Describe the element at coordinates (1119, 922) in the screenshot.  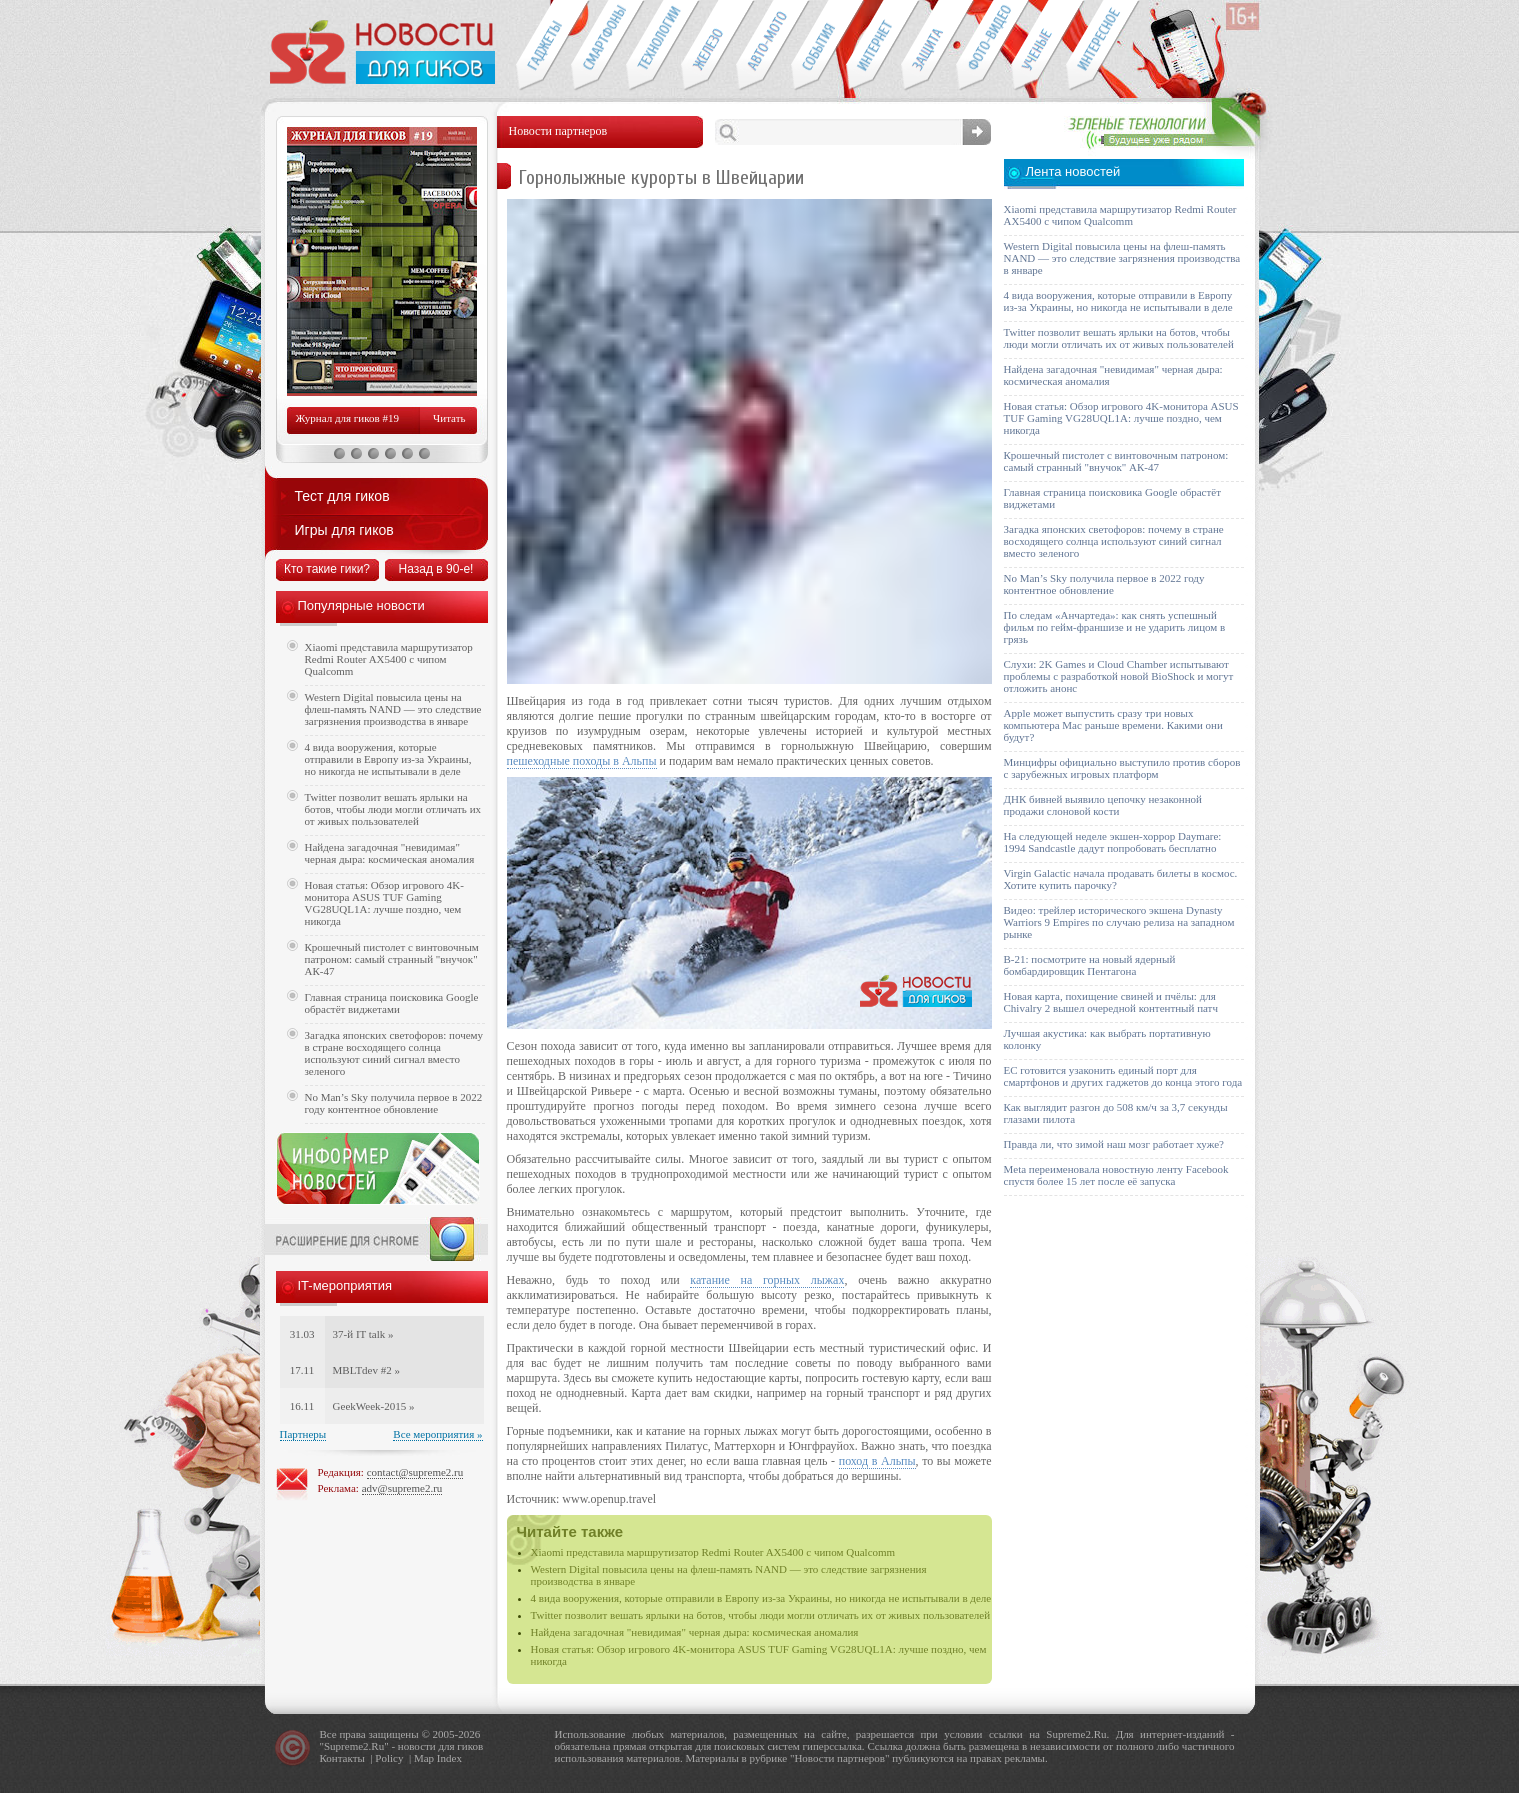
I see `Видео: трейлер исторического экшена Dynasty Warriors 9 Empires по случаю релиза на западном рынке` at that location.